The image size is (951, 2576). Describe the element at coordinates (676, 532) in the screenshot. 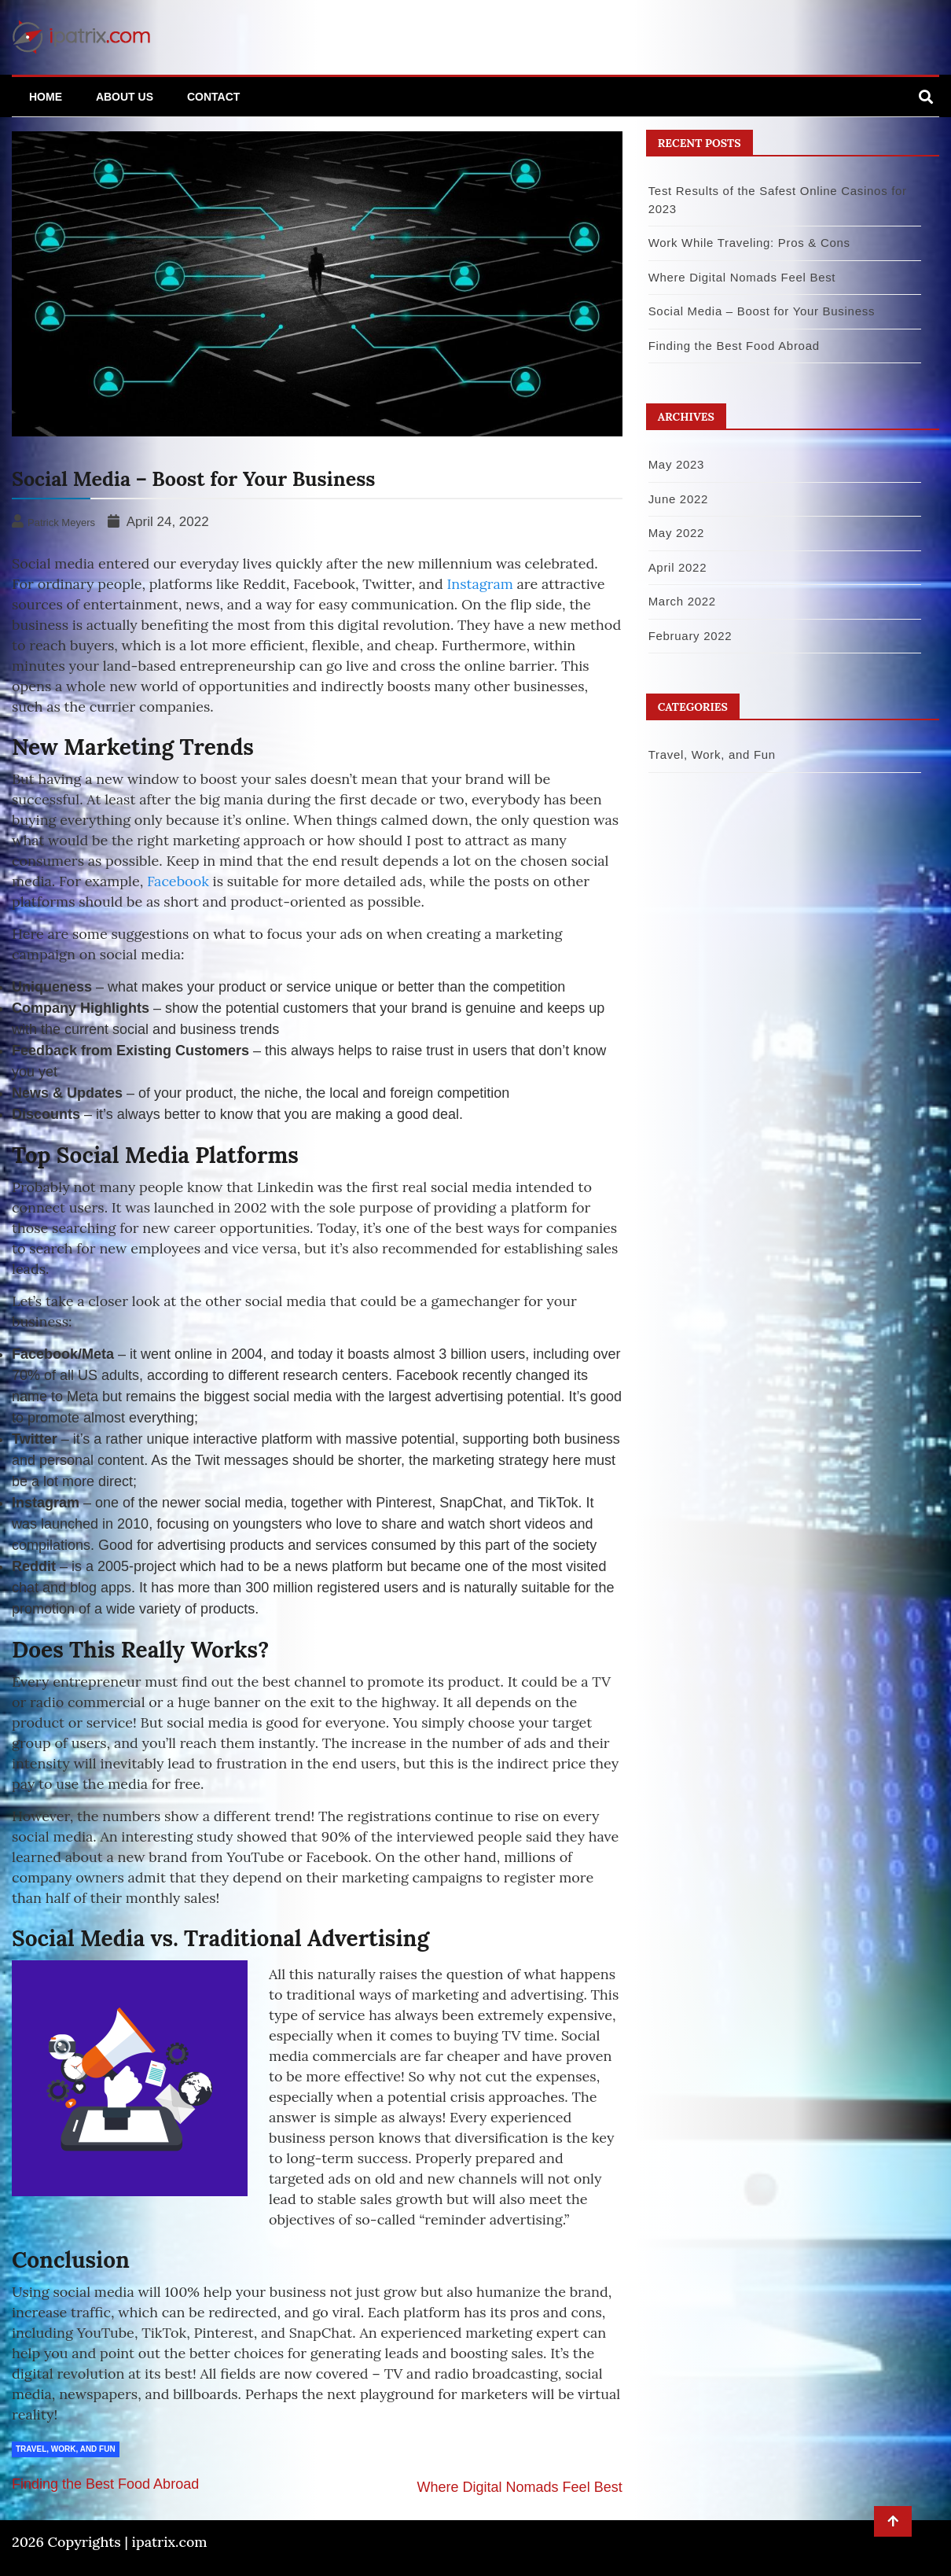

I see `May 2022` at that location.